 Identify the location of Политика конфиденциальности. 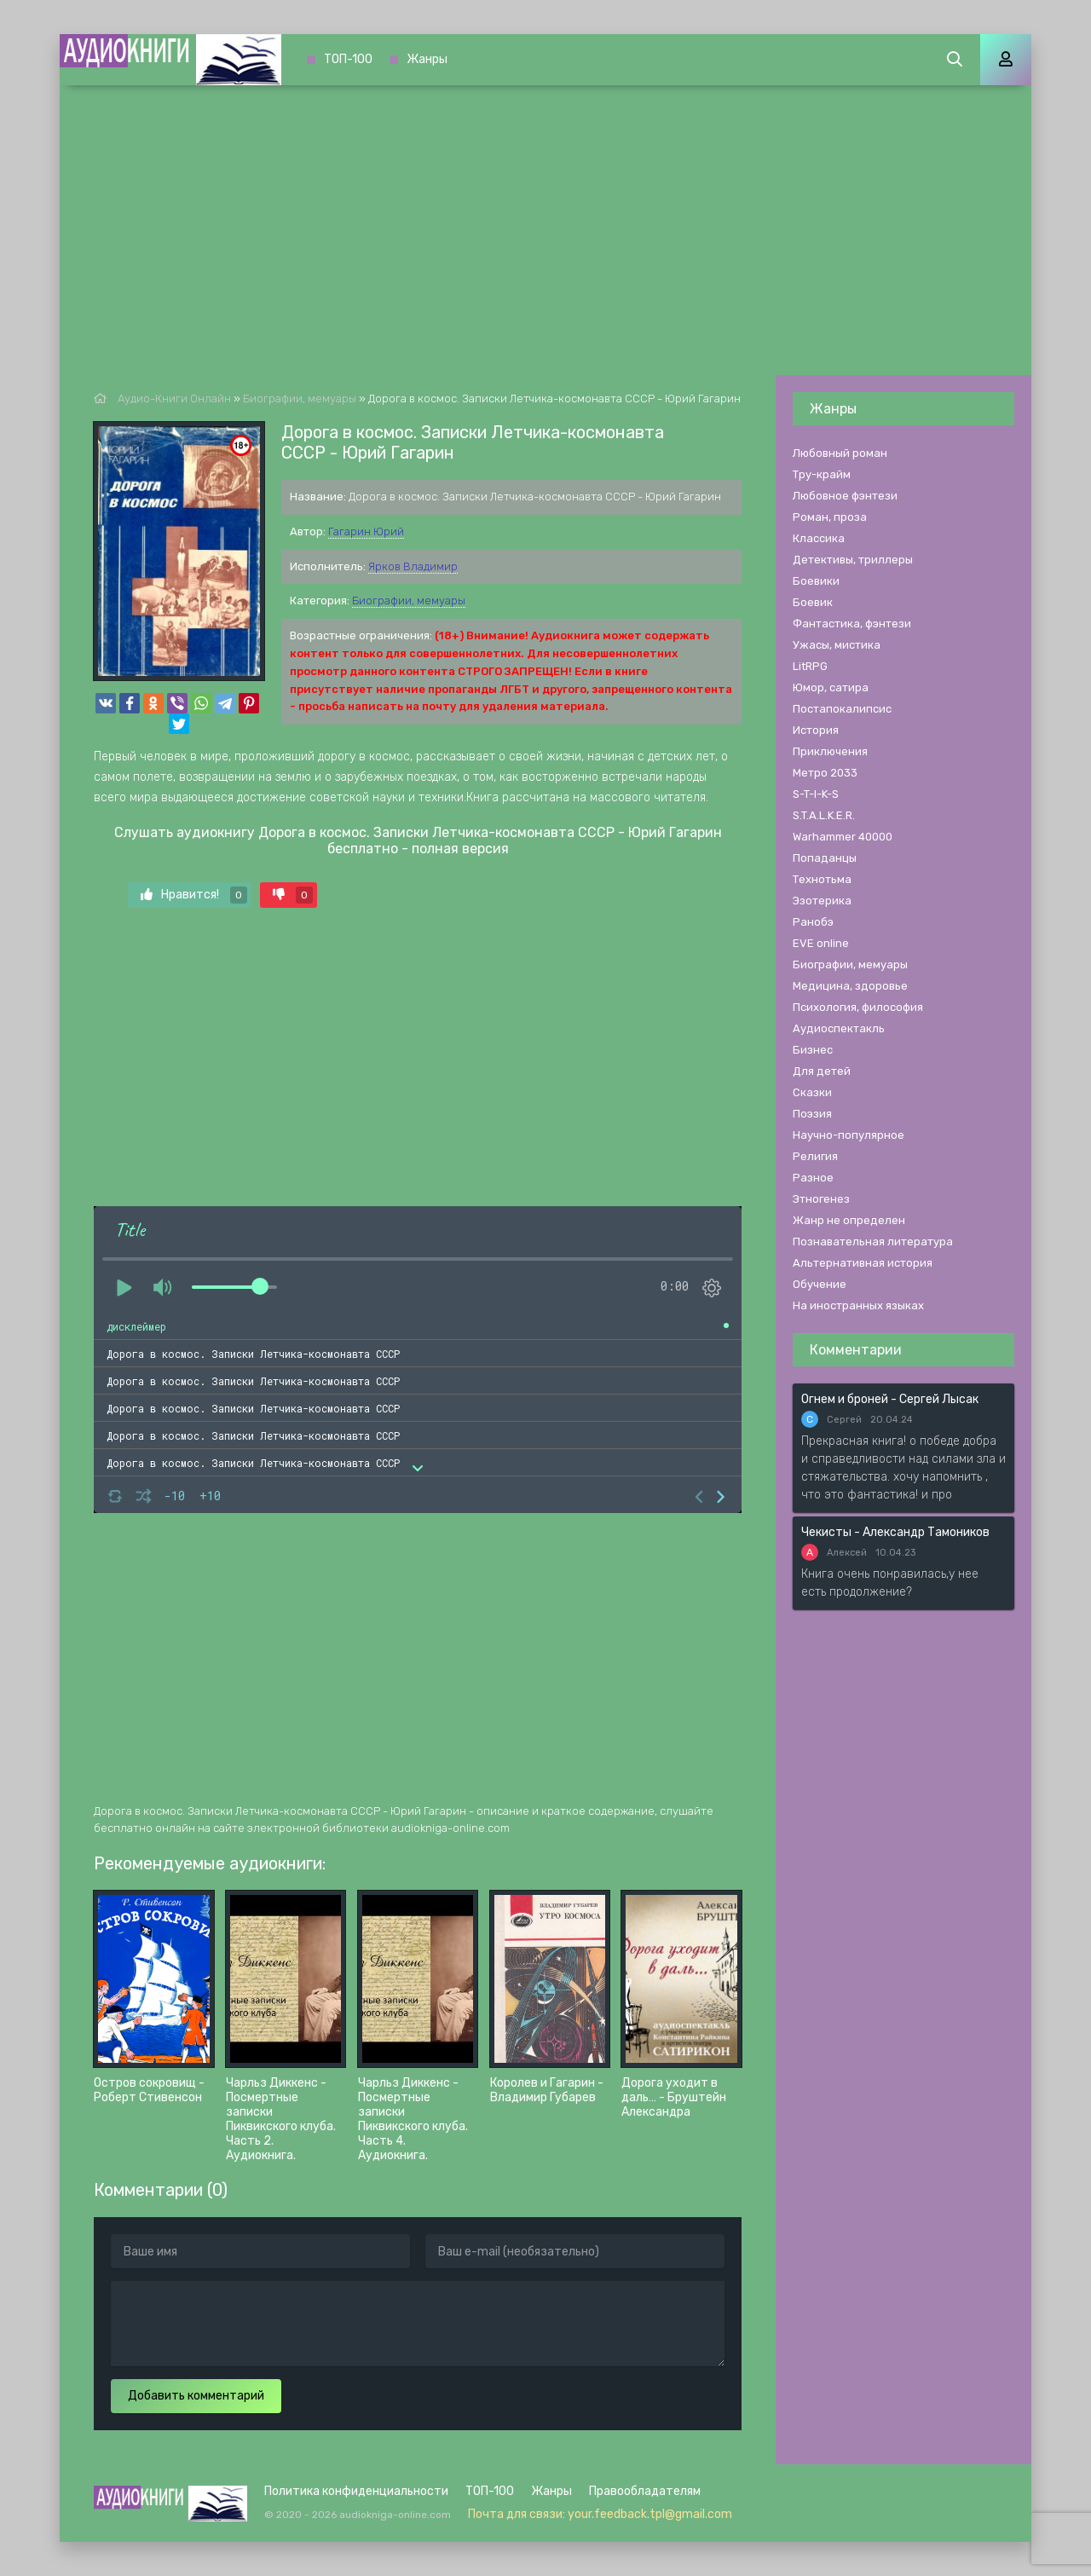
(356, 2491).